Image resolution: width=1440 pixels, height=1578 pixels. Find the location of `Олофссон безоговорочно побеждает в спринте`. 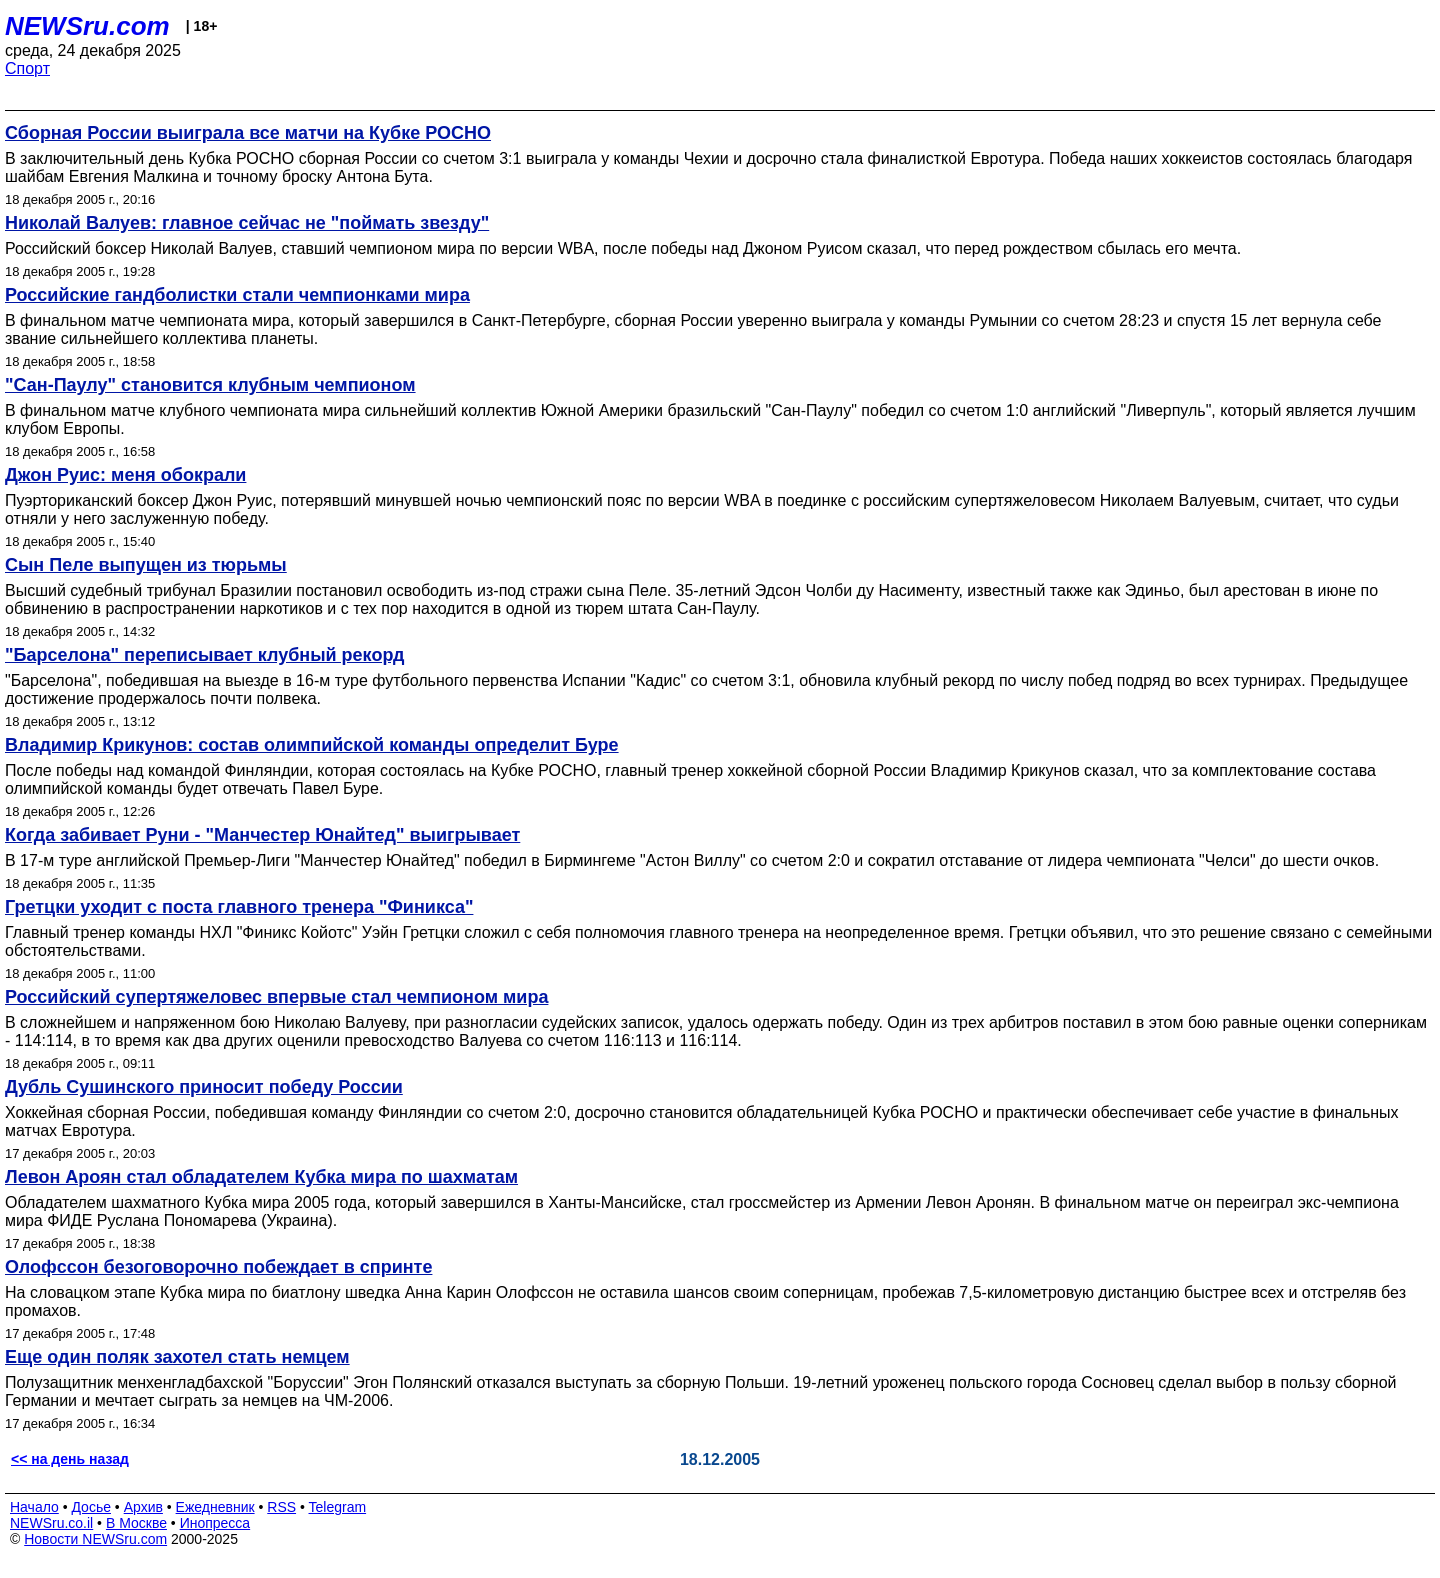

Олофссон безоговорочно побеждает в спринте is located at coordinates (218, 1267).